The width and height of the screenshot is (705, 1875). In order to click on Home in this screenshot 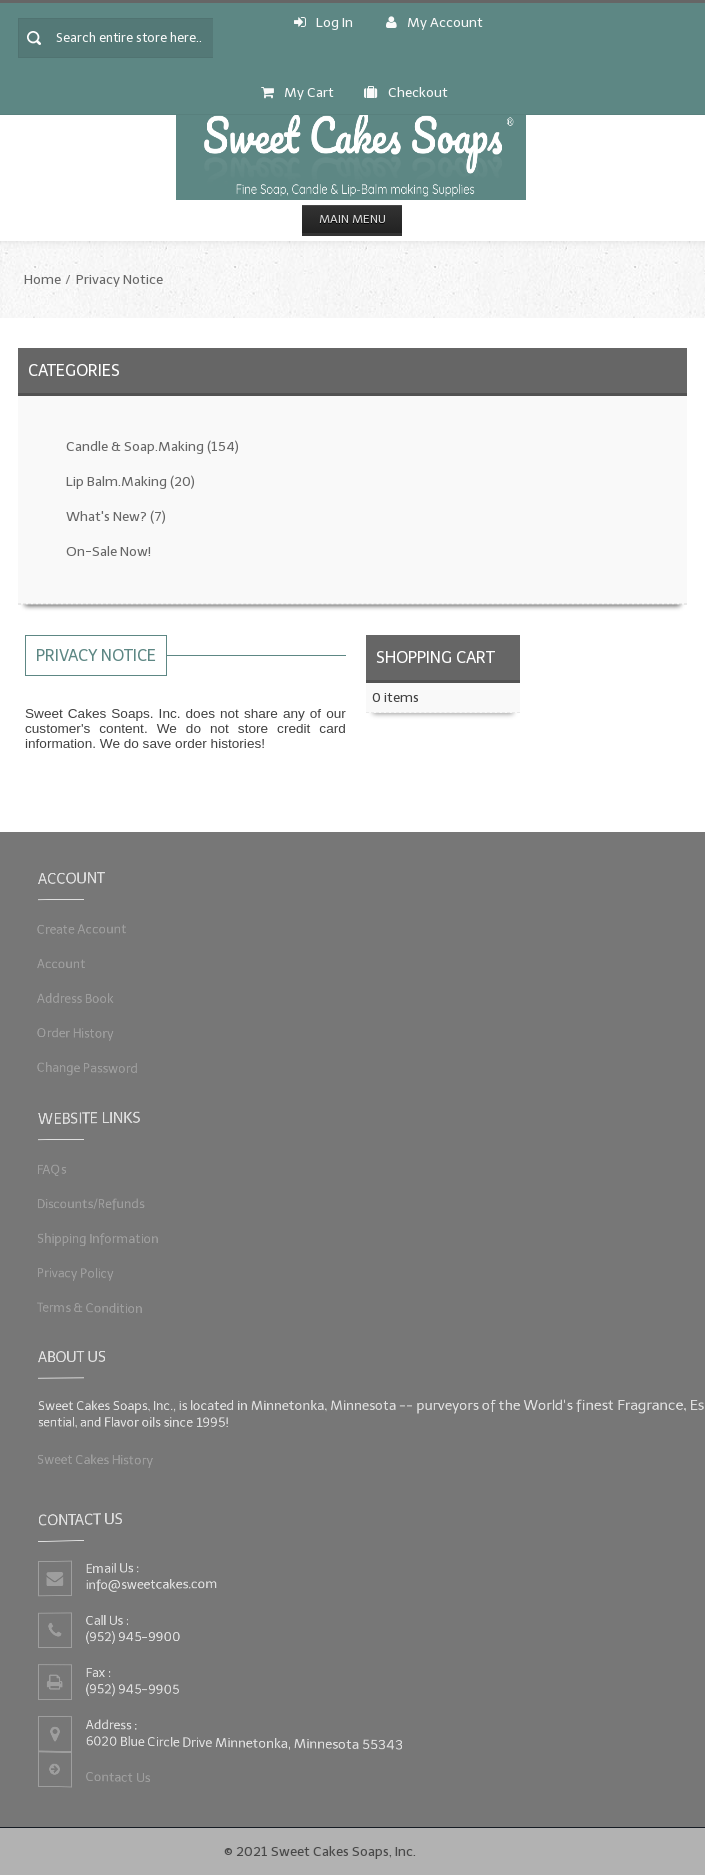, I will do `click(42, 279)`.